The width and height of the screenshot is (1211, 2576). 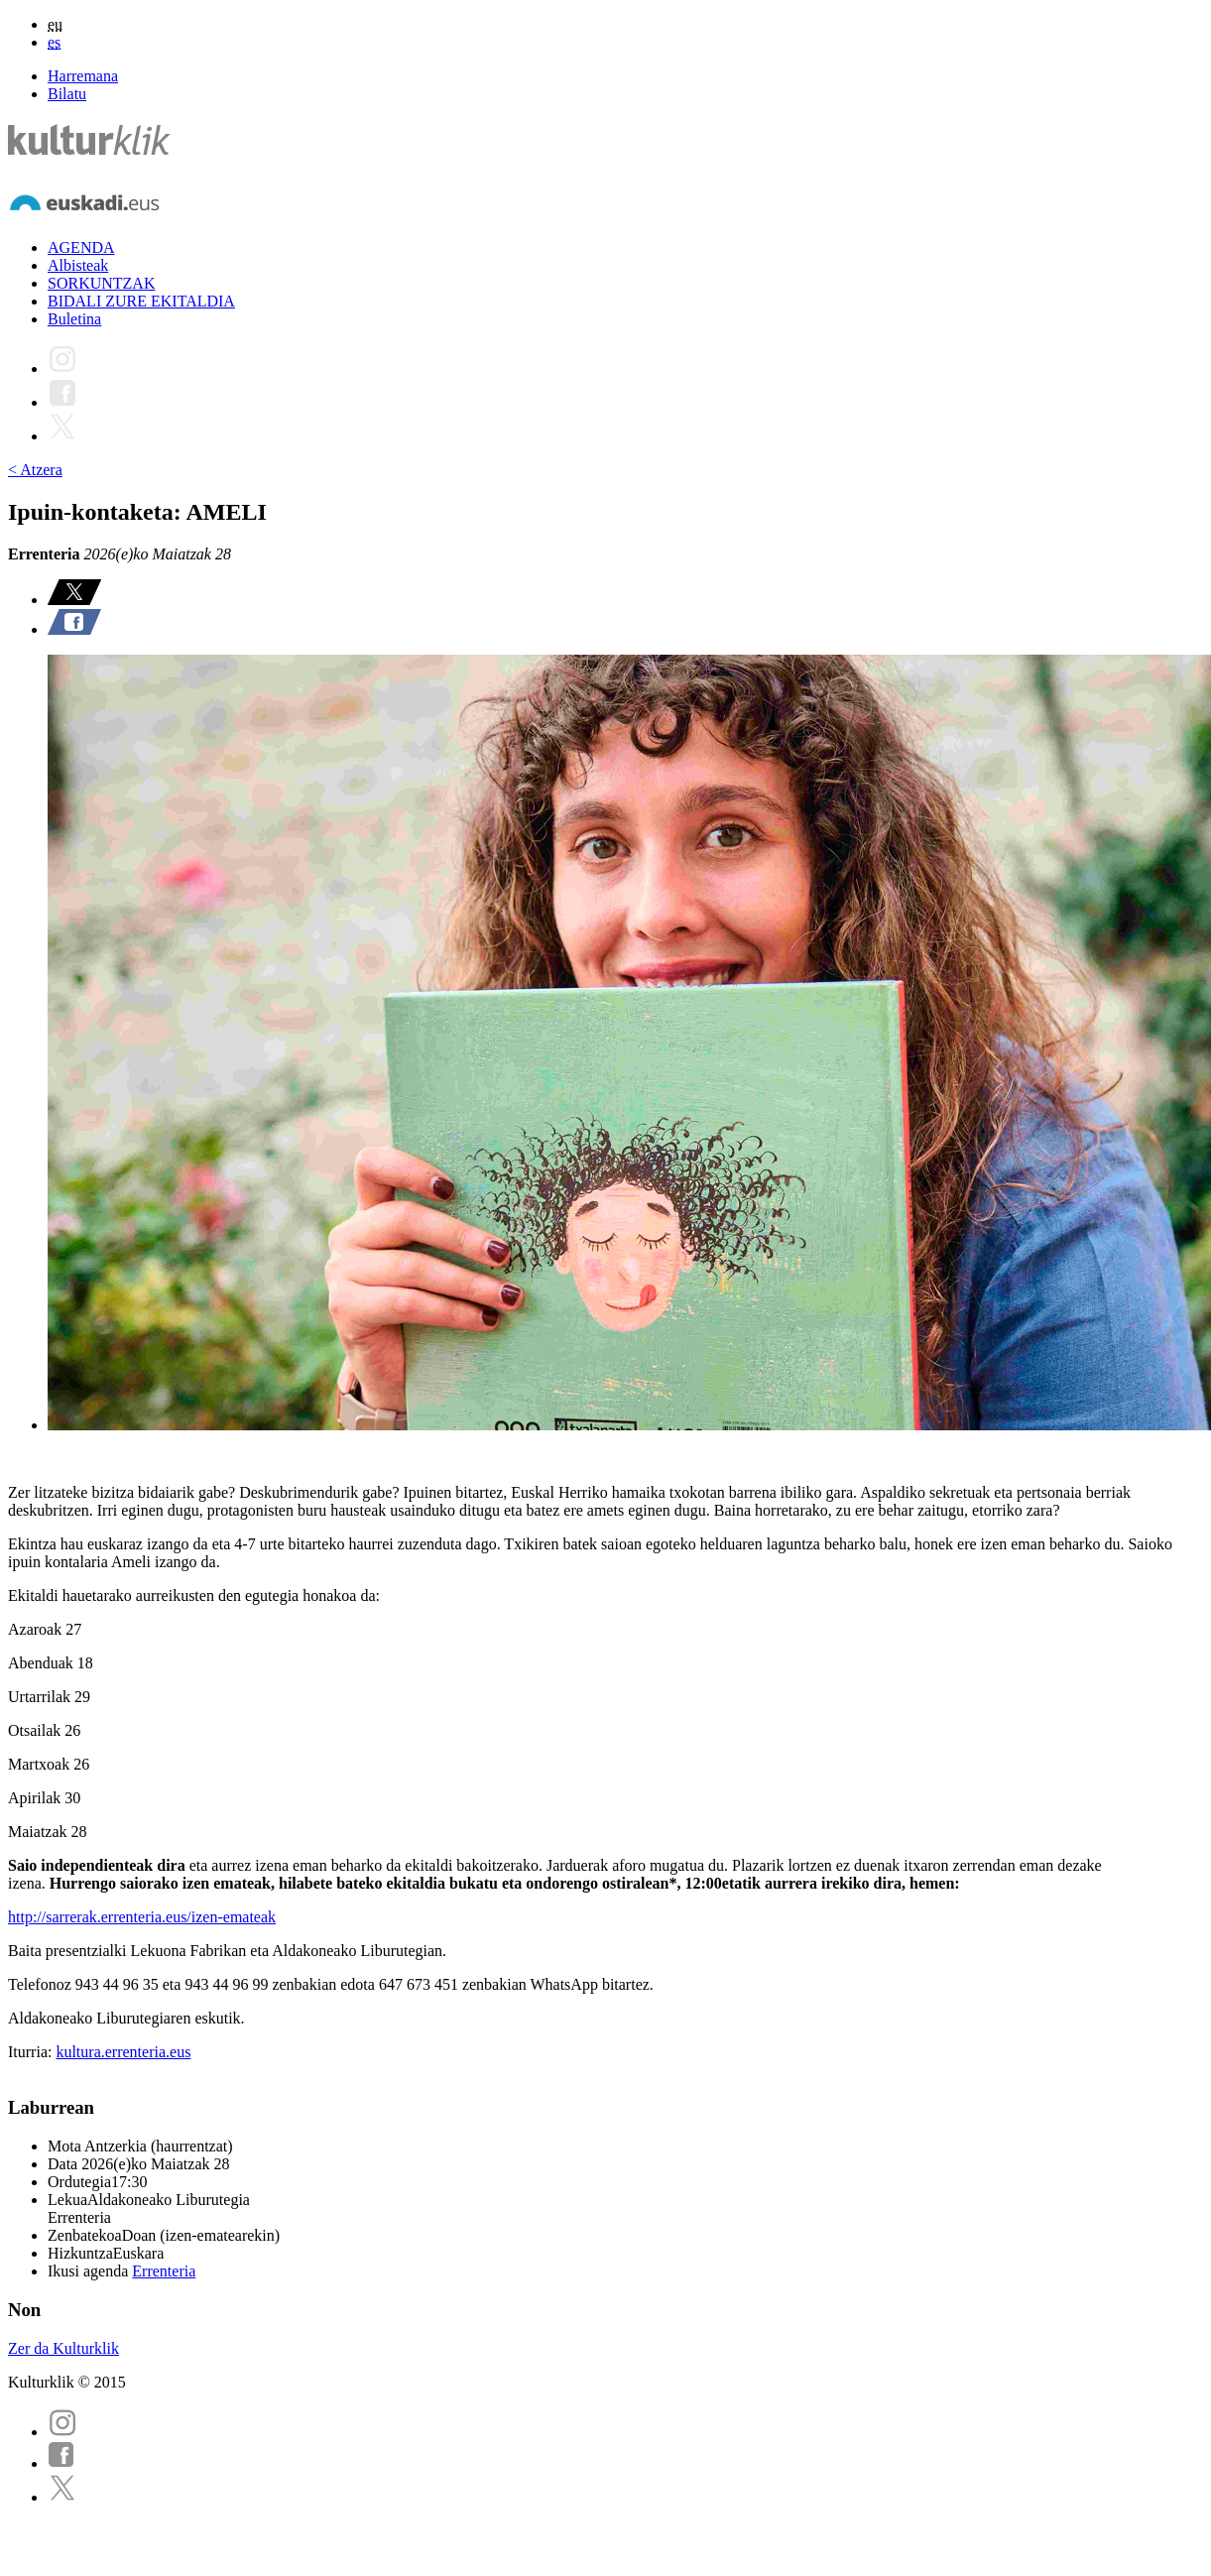 What do you see at coordinates (101, 283) in the screenshot?
I see `SORKUNTZAK` at bounding box center [101, 283].